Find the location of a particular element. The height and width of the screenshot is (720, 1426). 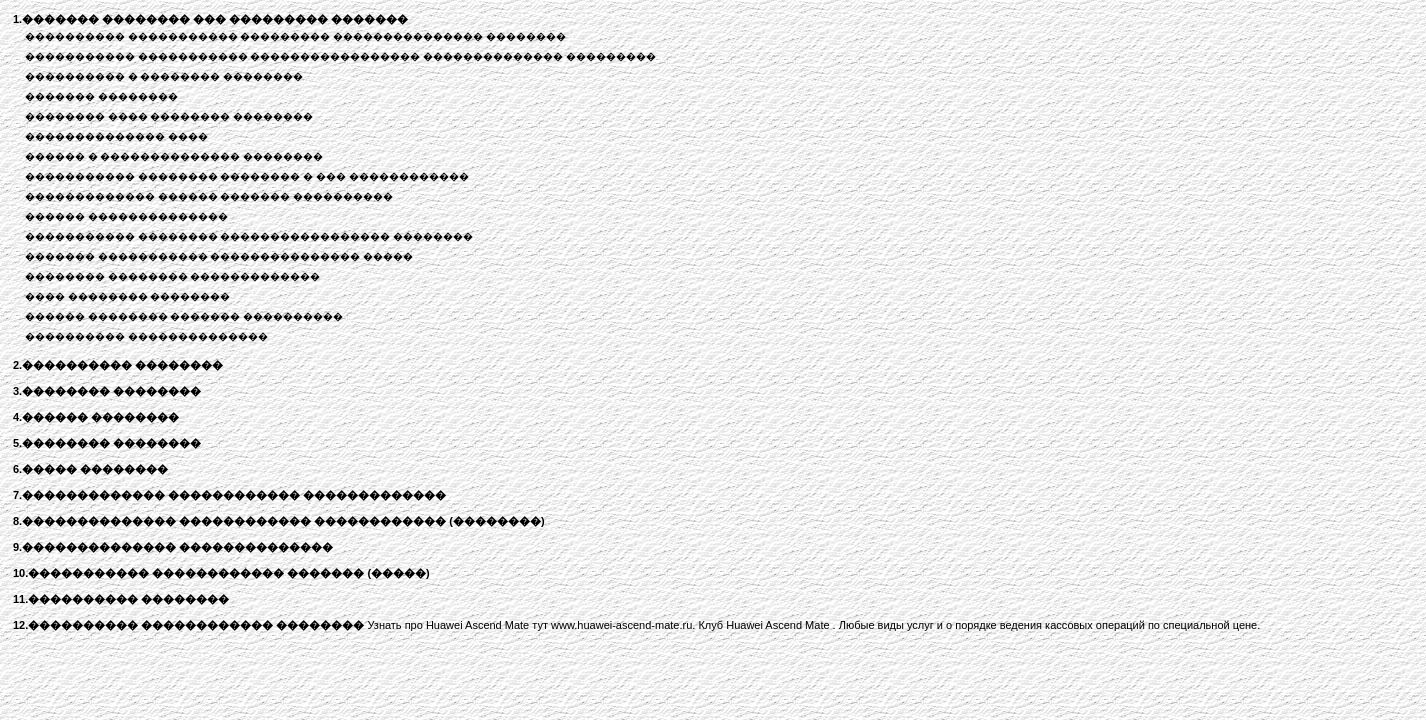

���������� �������������� is located at coordinates (146, 336).